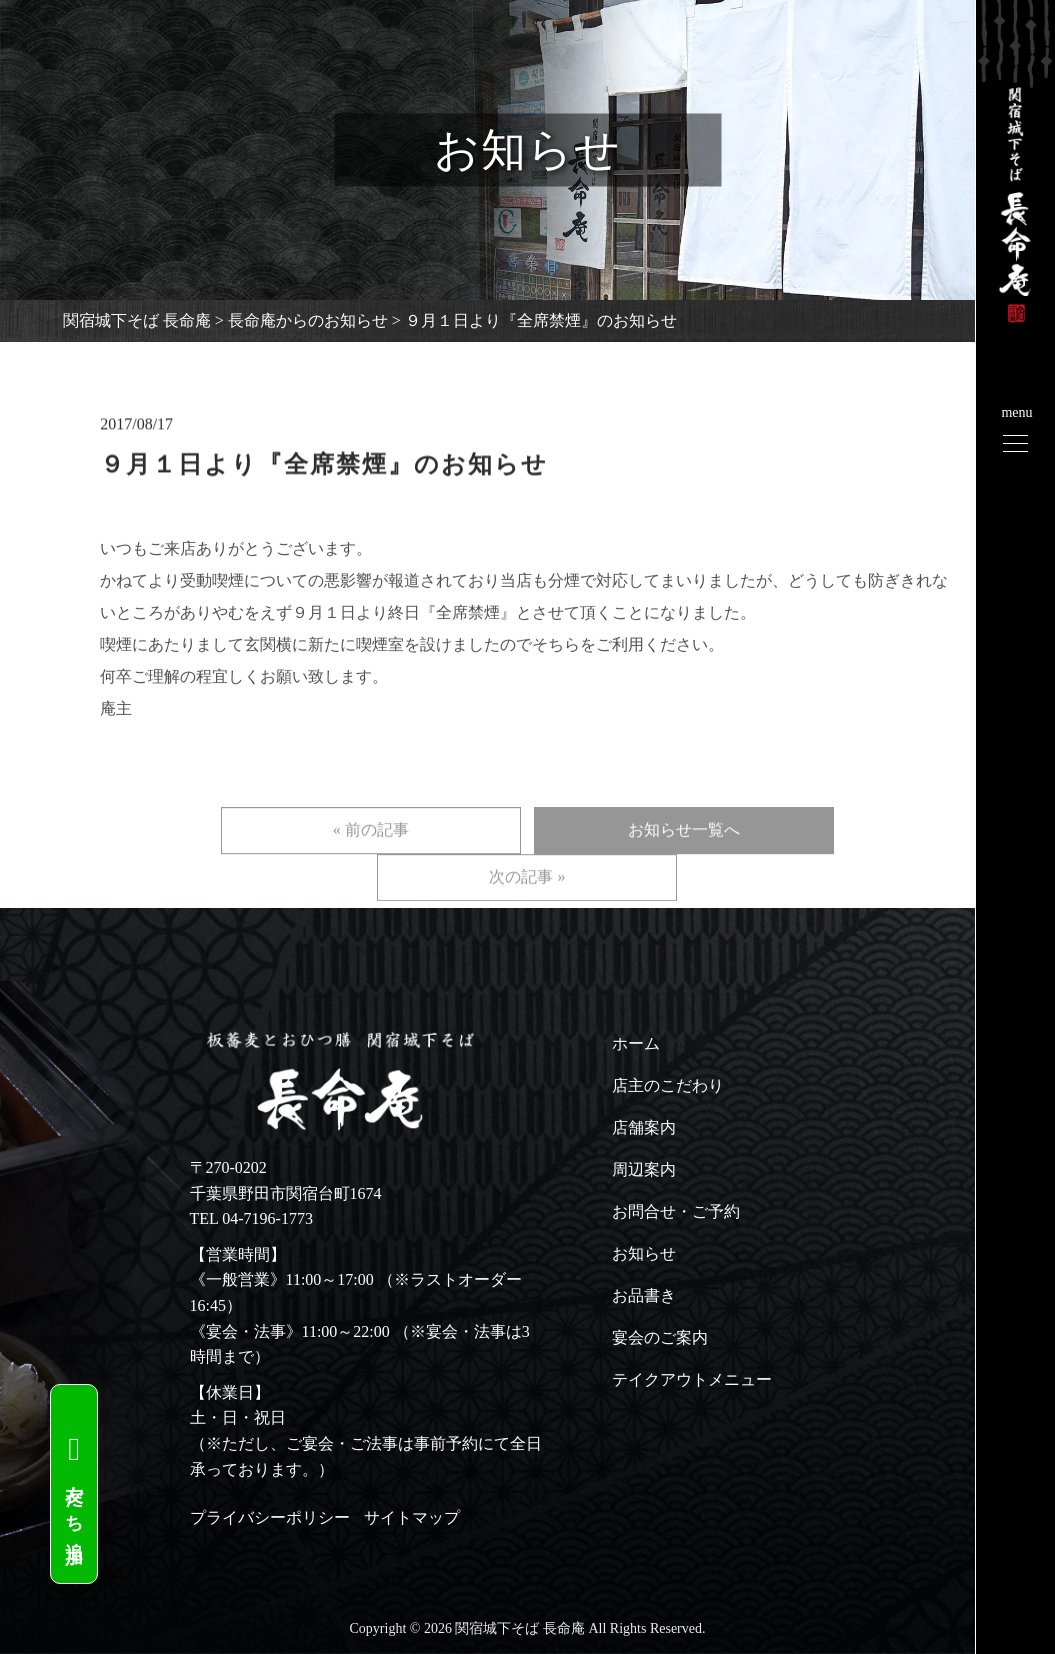 The width and height of the screenshot is (1055, 1654). What do you see at coordinates (527, 901) in the screenshot?
I see `次の記事 »` at bounding box center [527, 901].